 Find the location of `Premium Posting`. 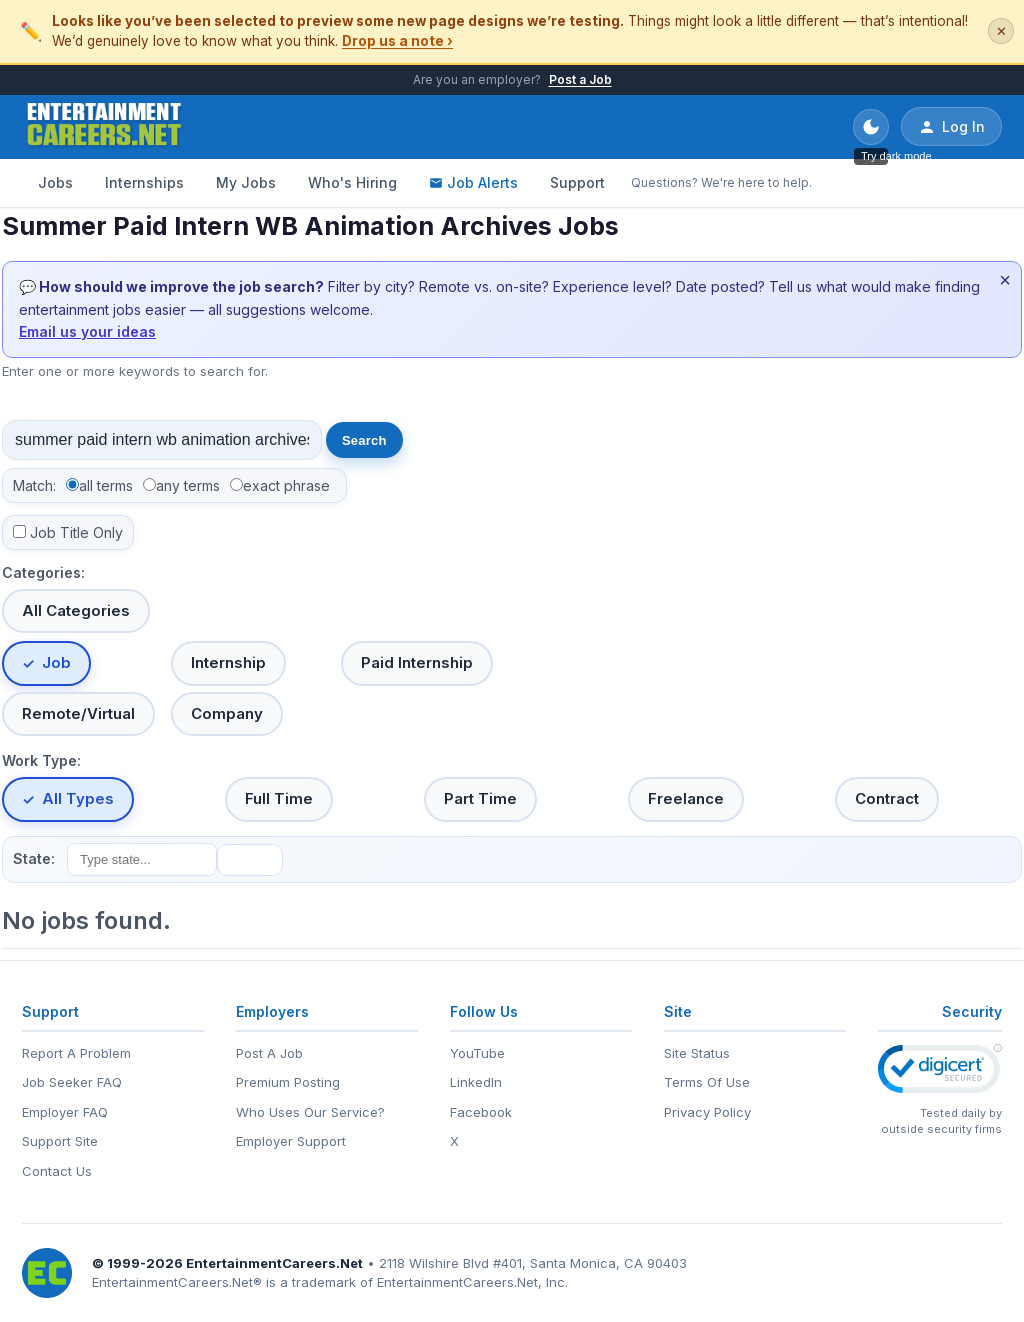

Premium Posting is located at coordinates (288, 1082).